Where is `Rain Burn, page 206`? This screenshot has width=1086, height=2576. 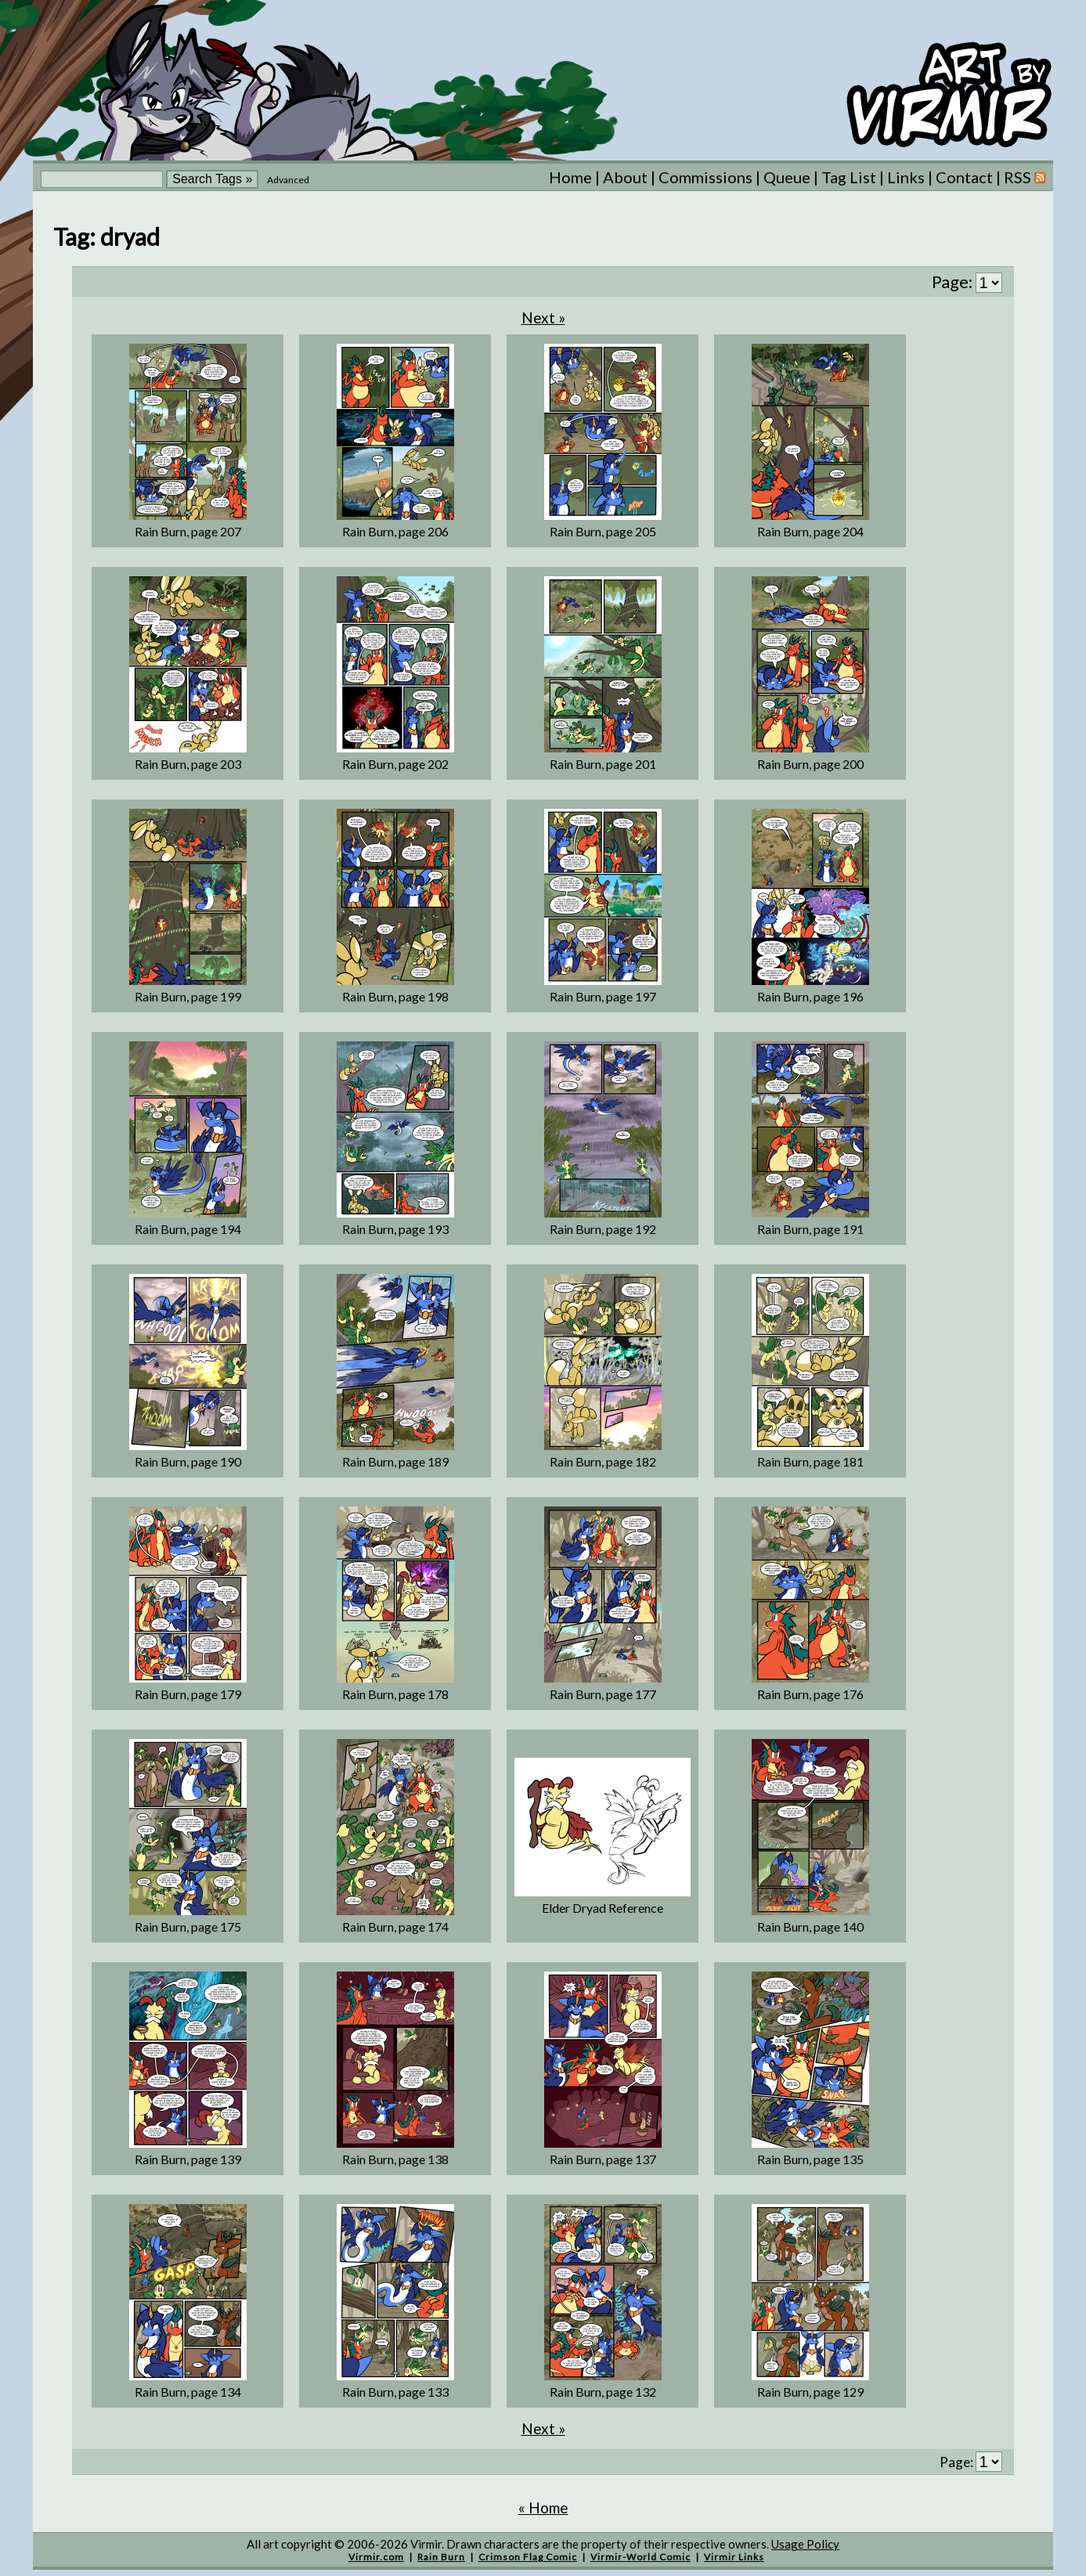
Rain Burn, page 206 is located at coordinates (395, 531).